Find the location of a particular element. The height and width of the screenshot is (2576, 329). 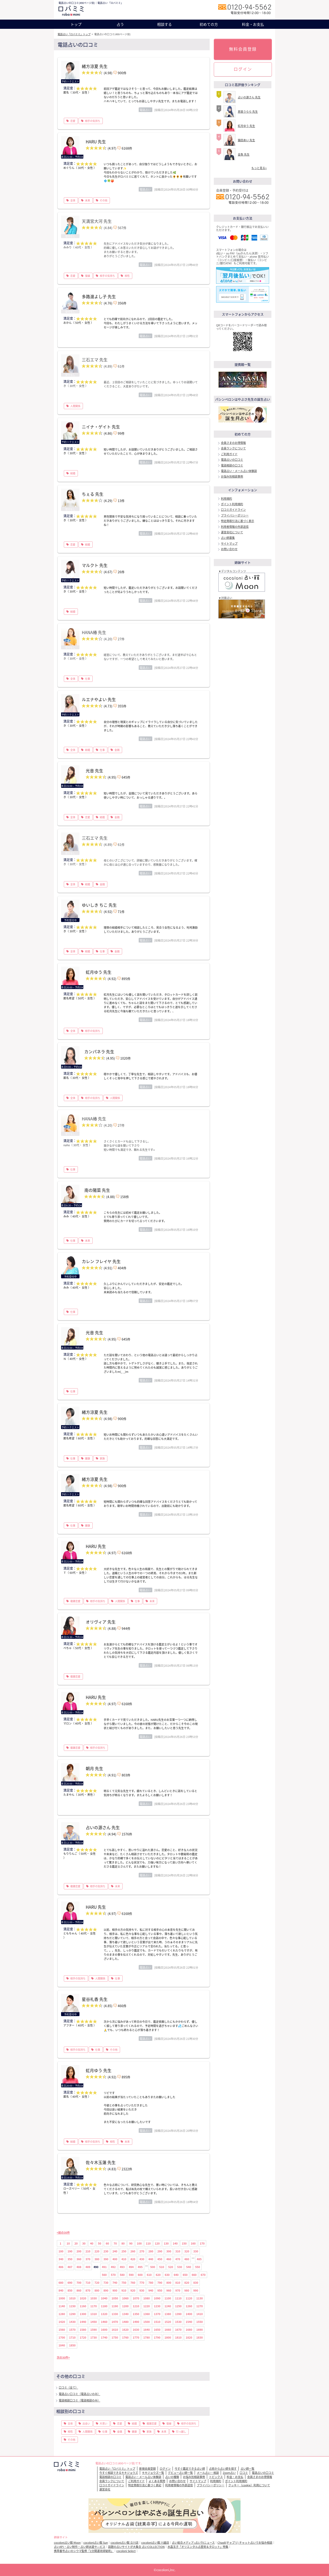

恩慈うらら 先生 is located at coordinates (248, 111).